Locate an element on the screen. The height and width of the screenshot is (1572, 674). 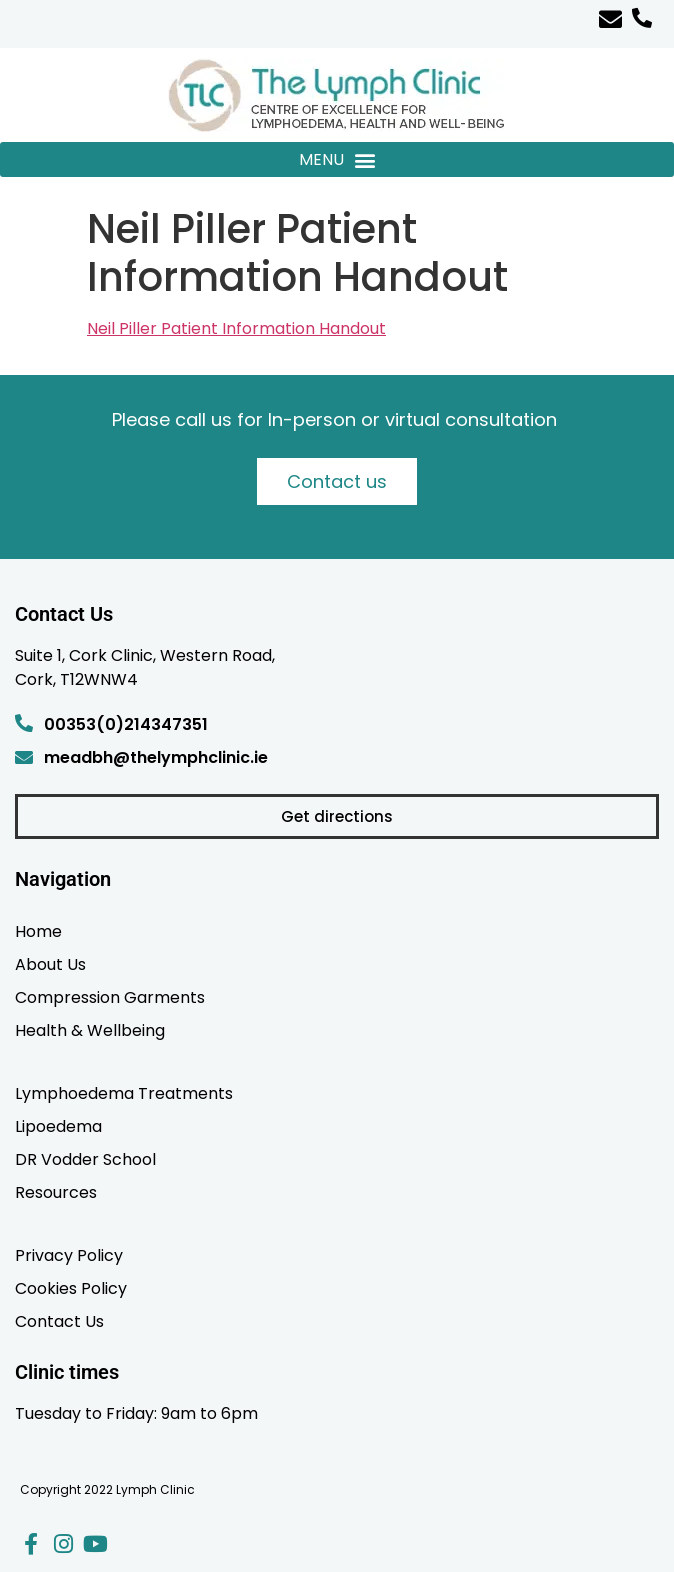
Lipoedema is located at coordinates (58, 1126).